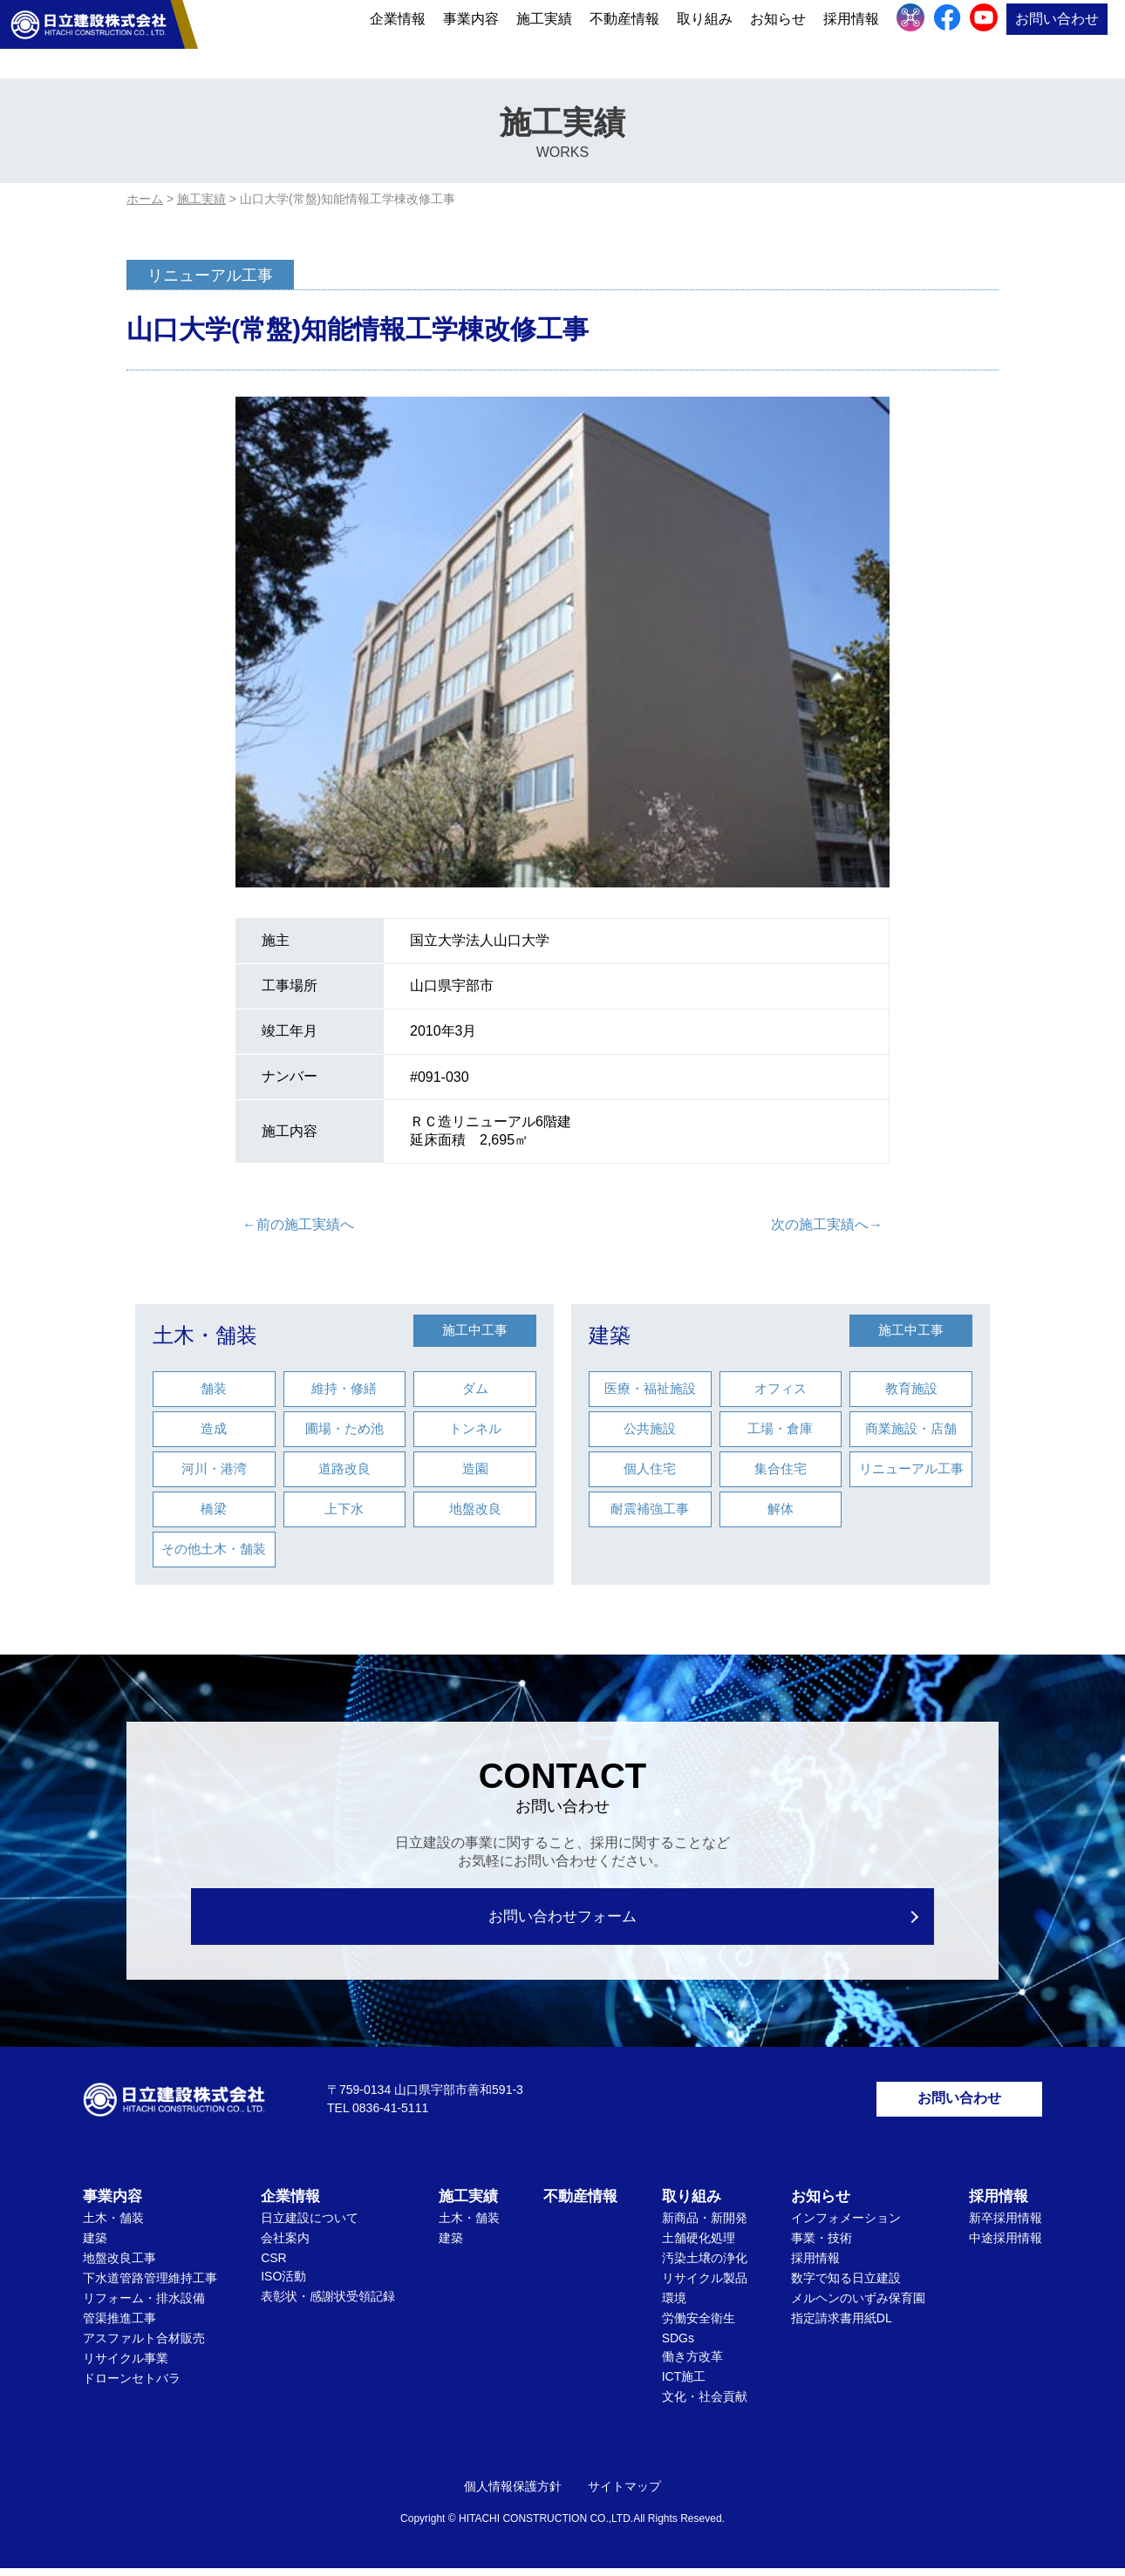 The image size is (1125, 2576). I want to click on 新商品・新開発, so click(704, 2226).